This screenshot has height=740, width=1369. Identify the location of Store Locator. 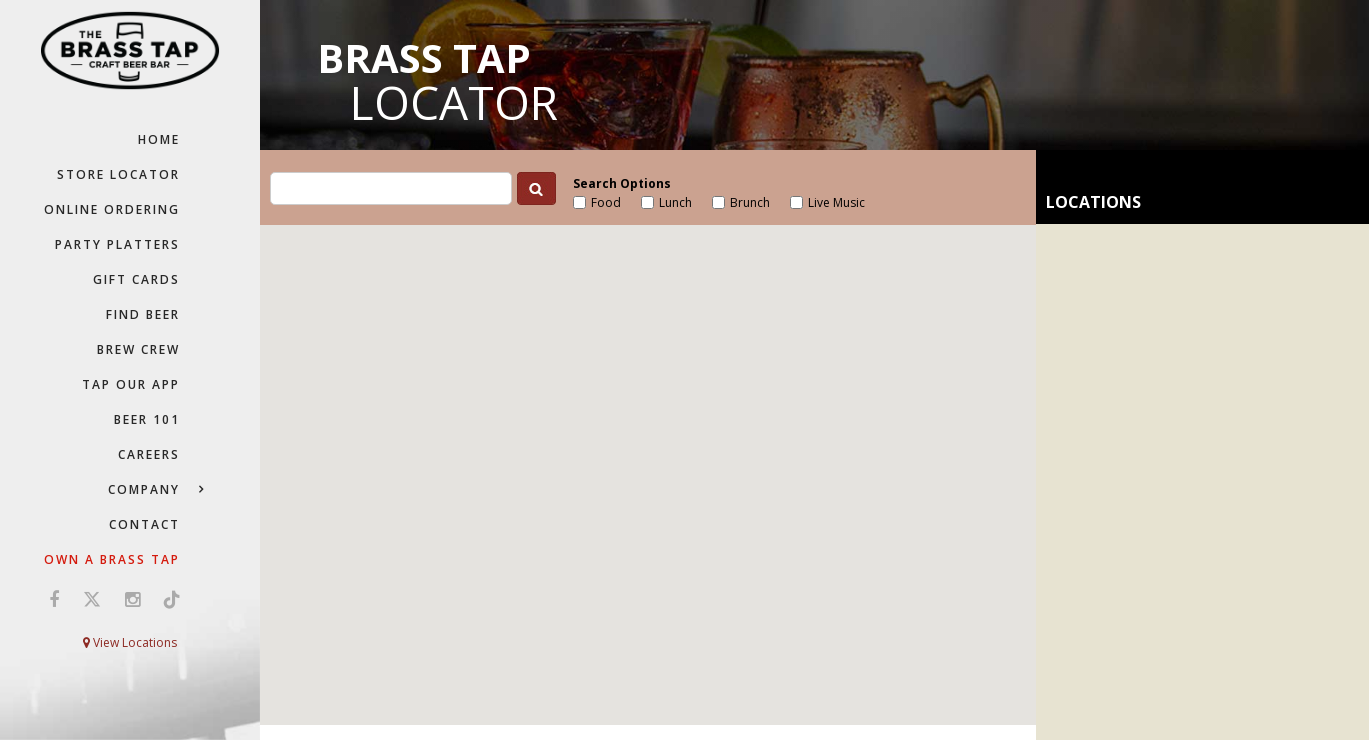
(118, 174).